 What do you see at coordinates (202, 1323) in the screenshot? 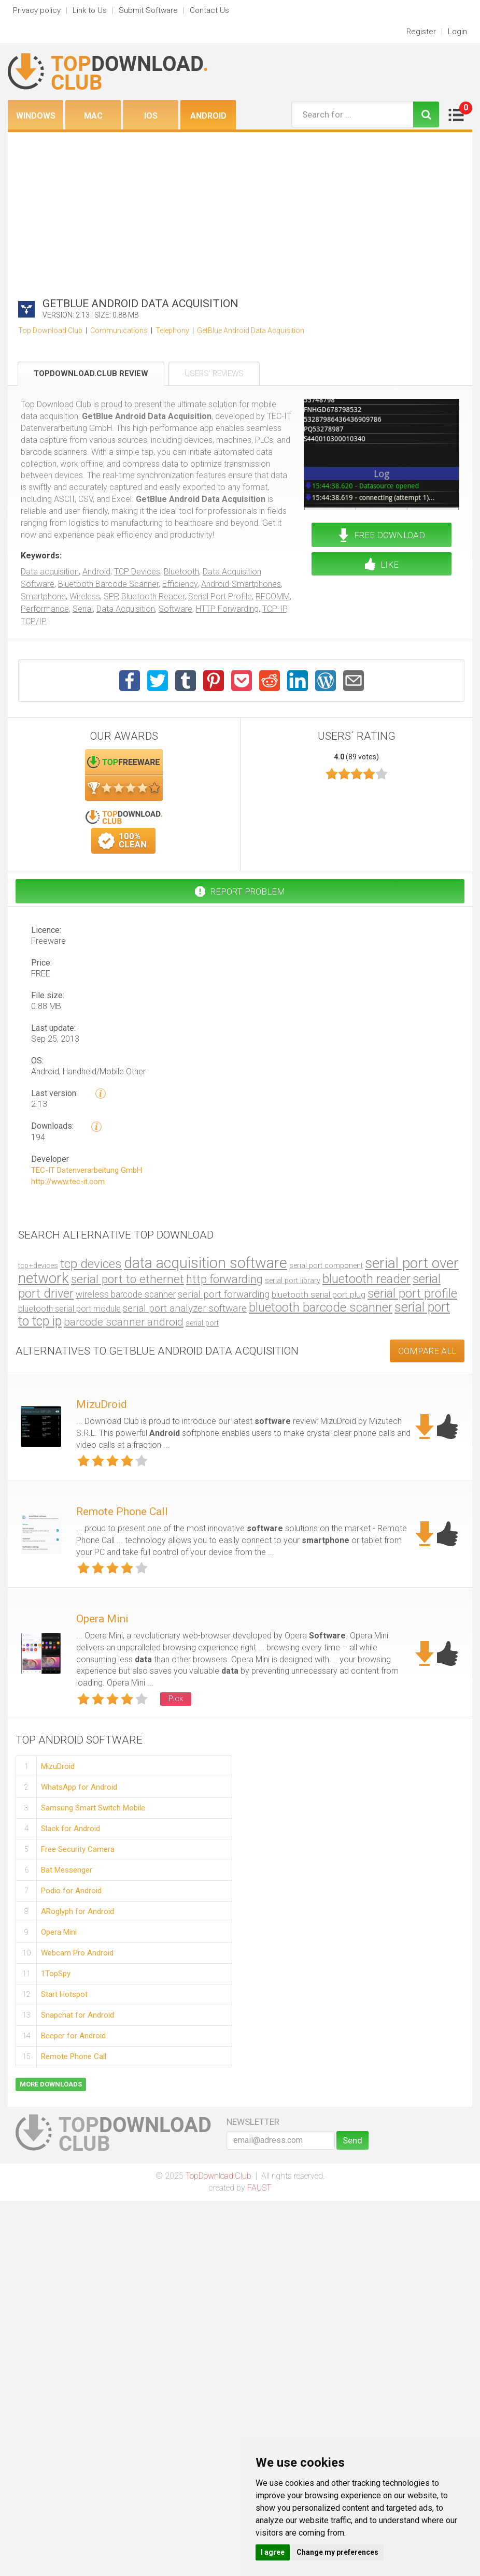
I see `serial port` at bounding box center [202, 1323].